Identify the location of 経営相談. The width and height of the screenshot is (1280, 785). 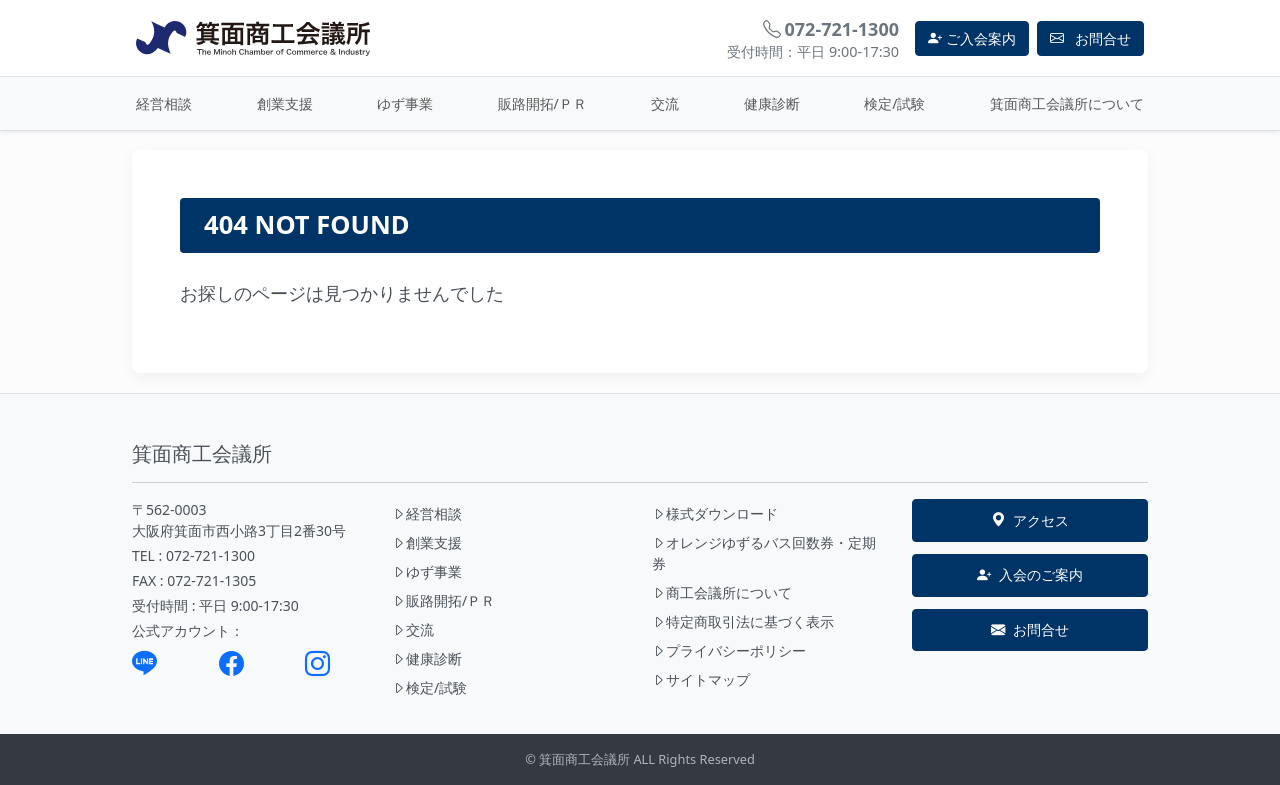
(164, 103).